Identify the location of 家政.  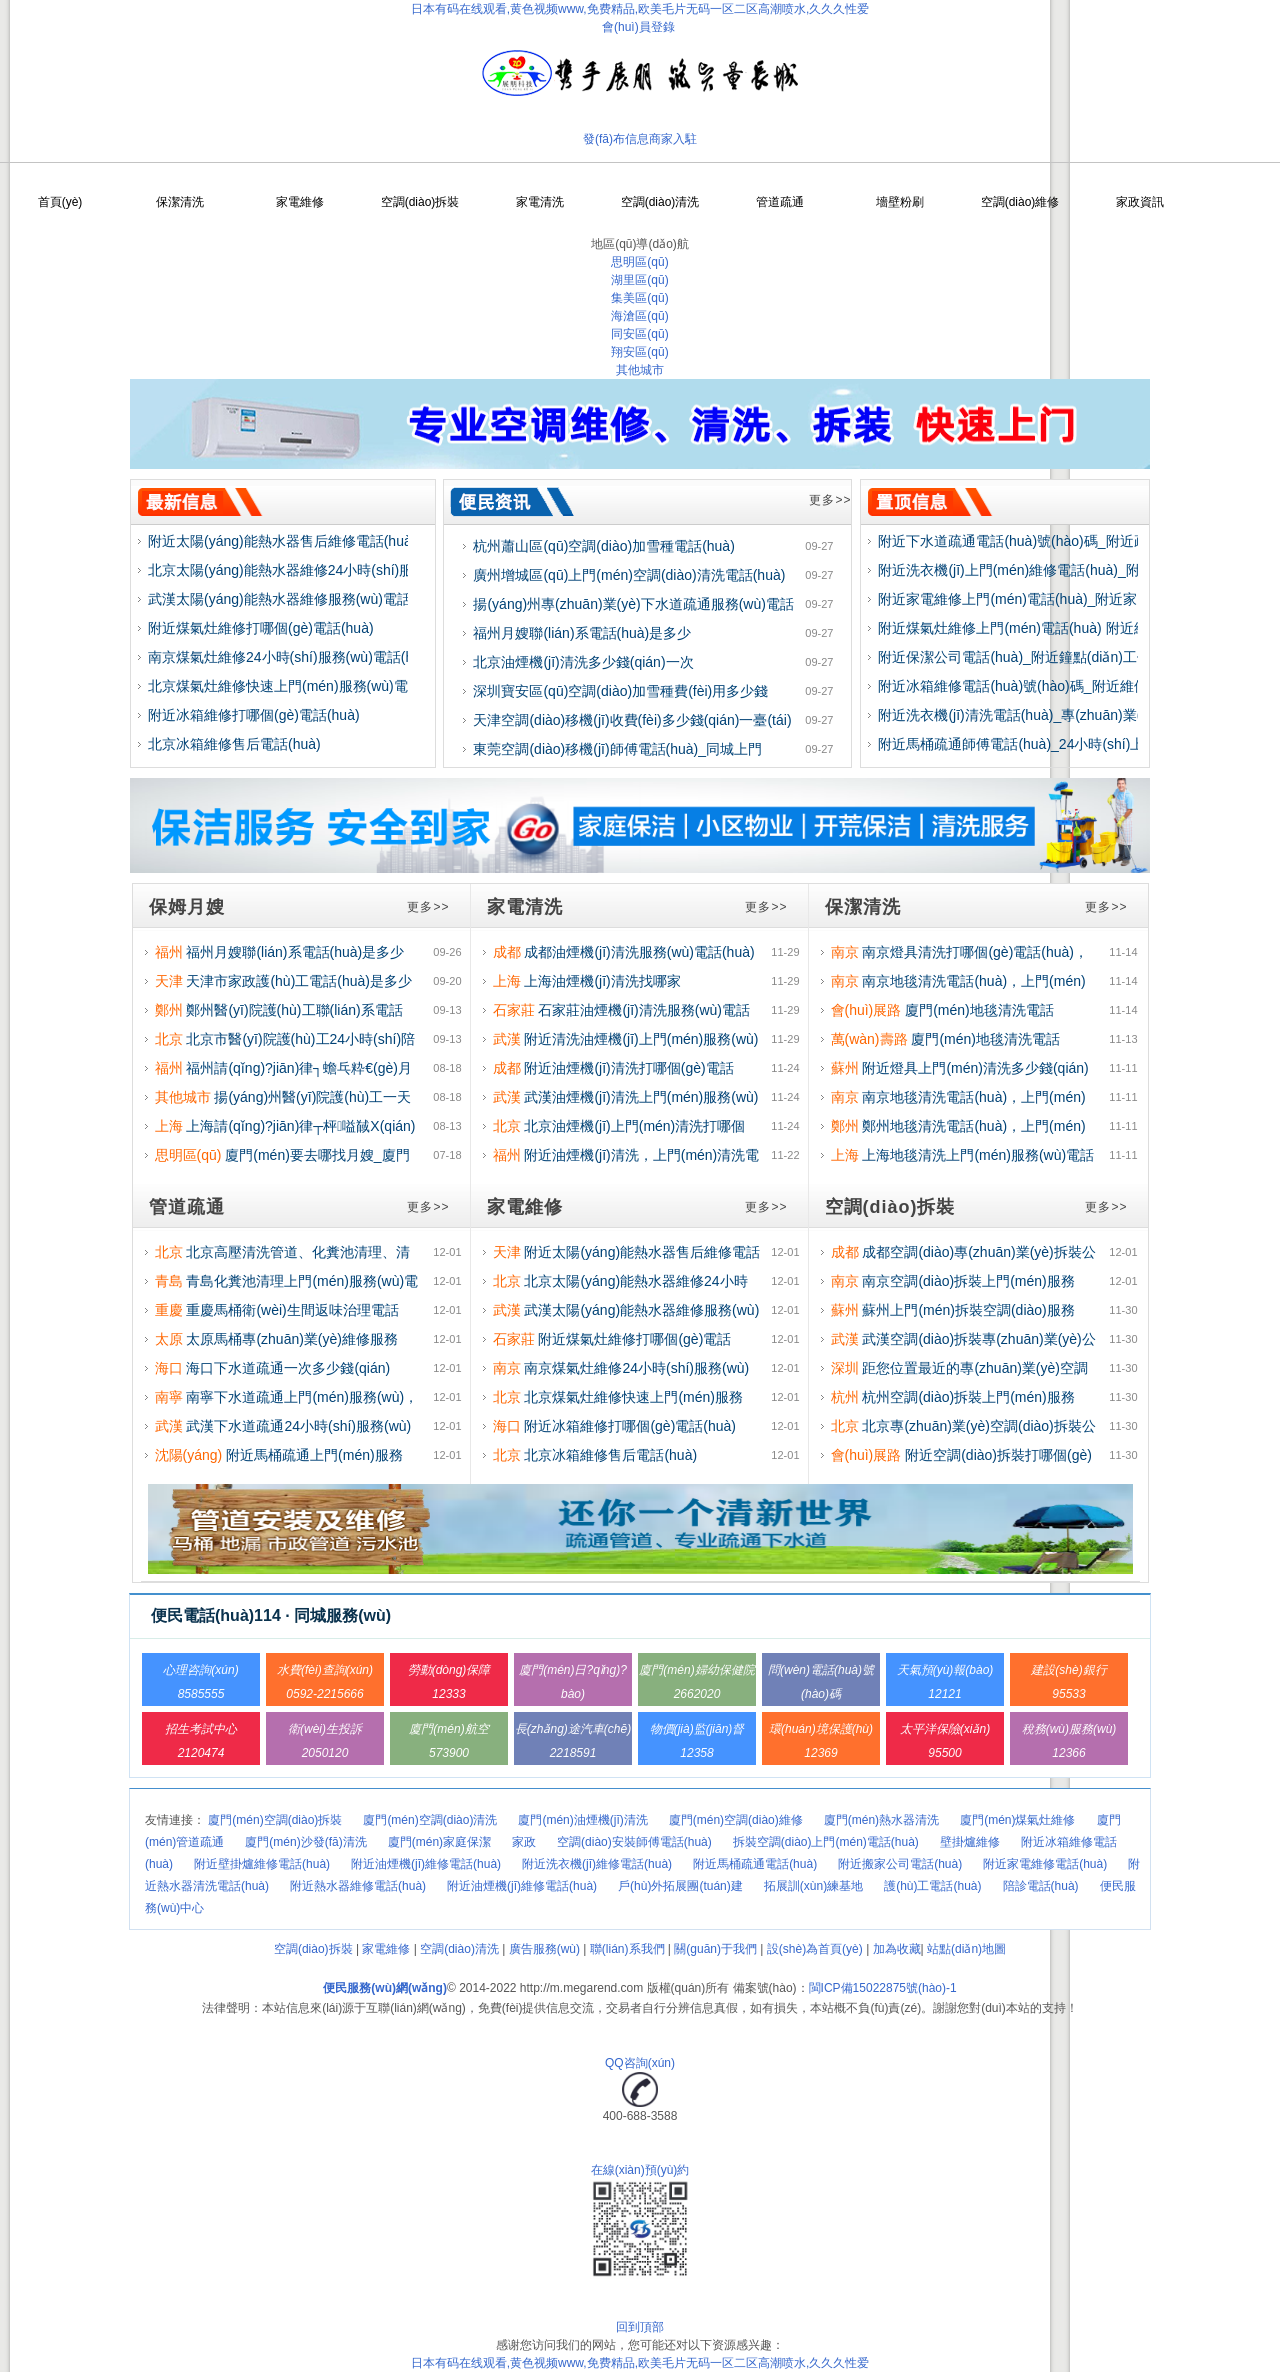
(524, 1842).